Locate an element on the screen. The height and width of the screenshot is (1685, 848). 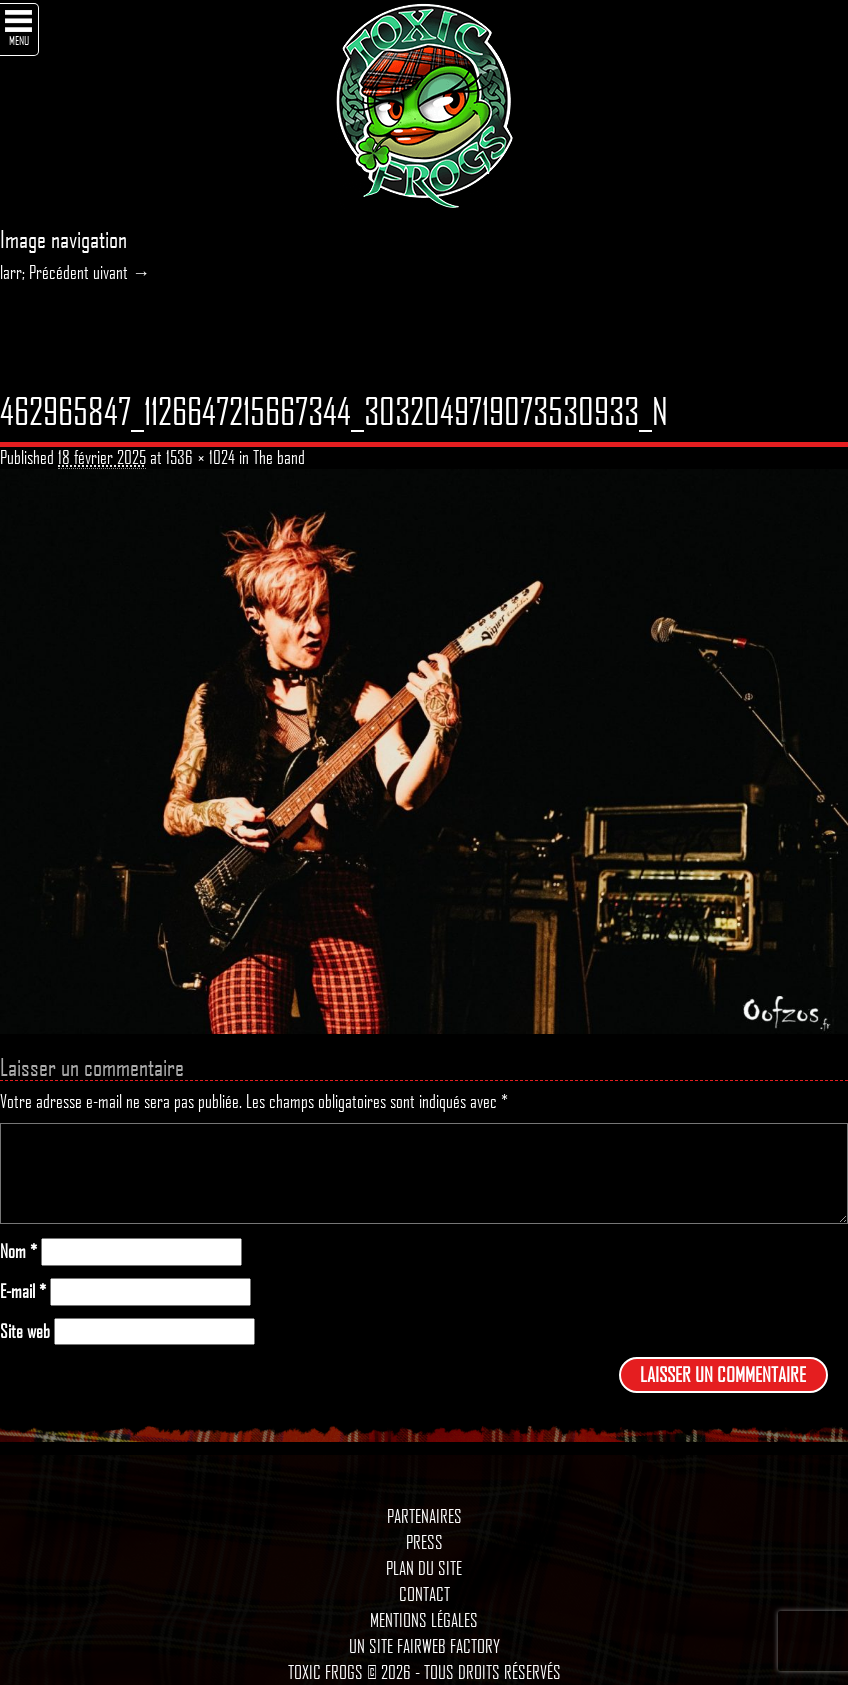
Site web is located at coordinates (25, 1331).